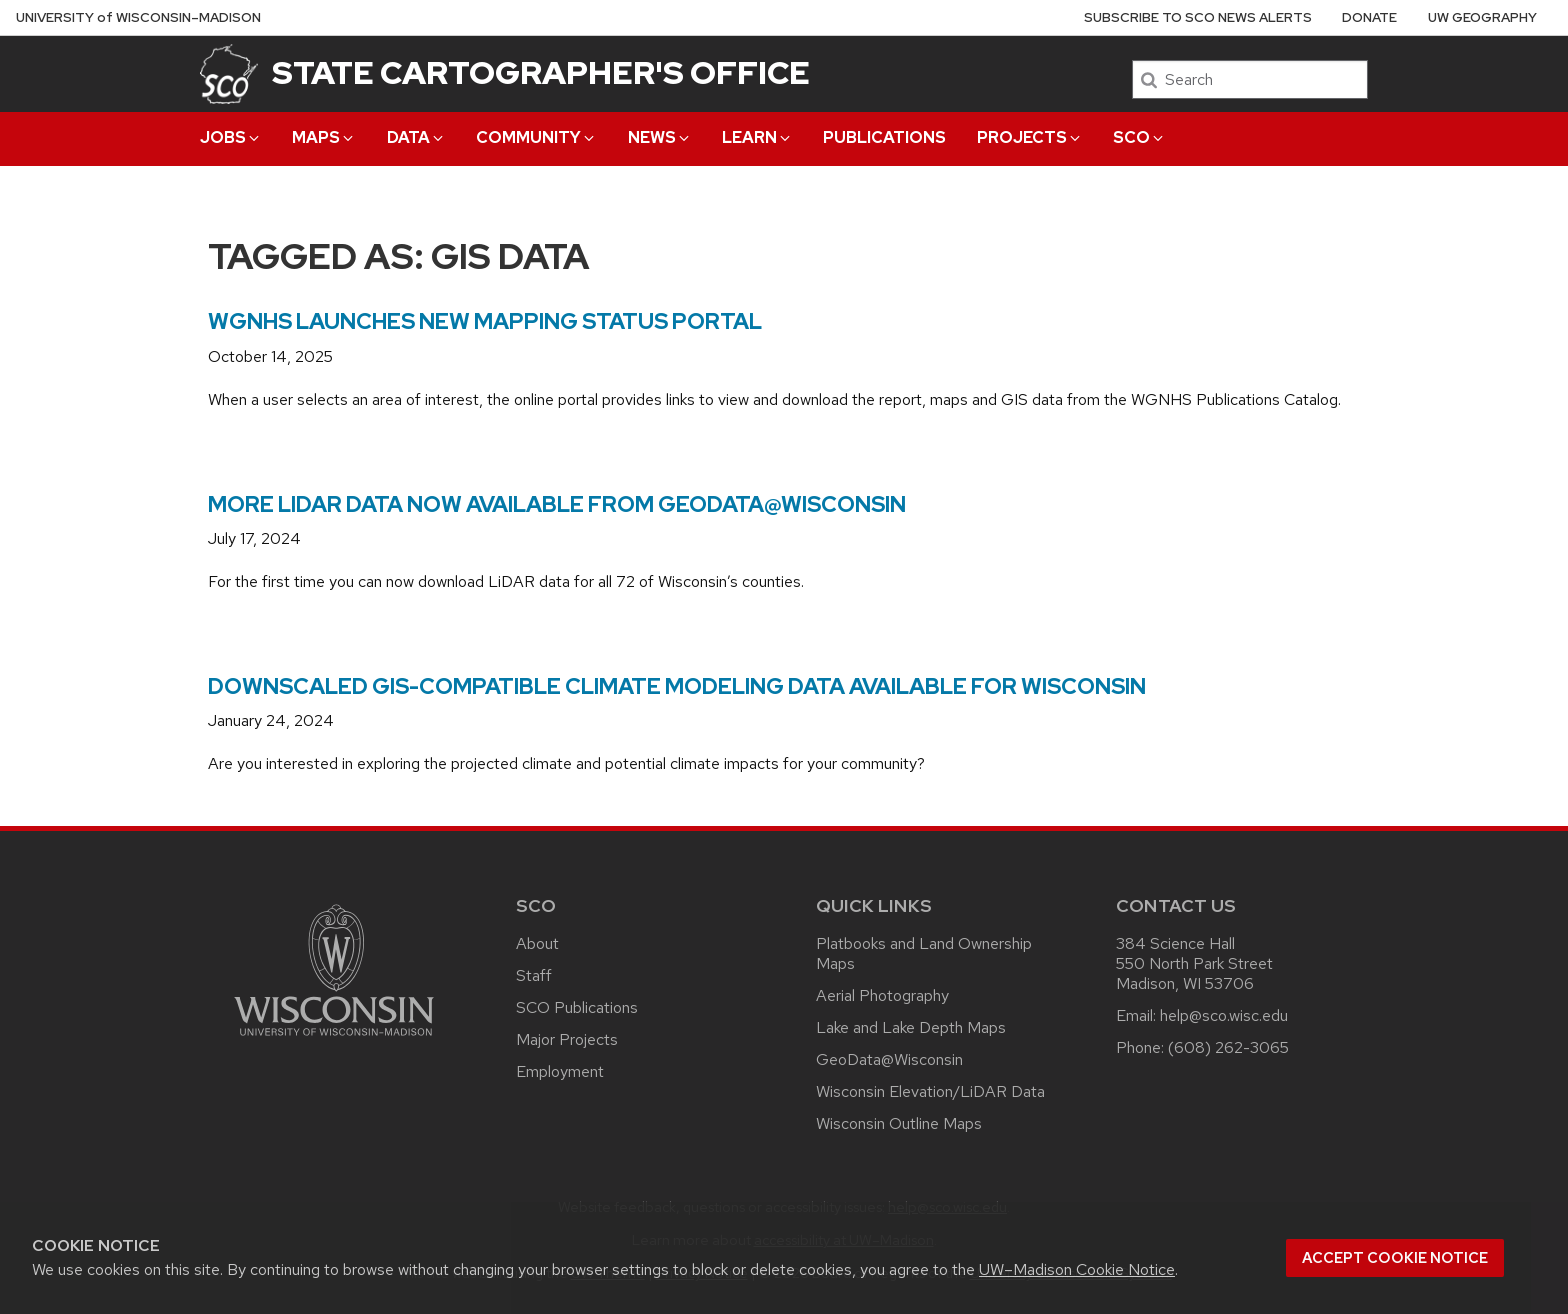  Describe the element at coordinates (899, 1123) in the screenshot. I see `Wisconsin Outline Maps` at that location.